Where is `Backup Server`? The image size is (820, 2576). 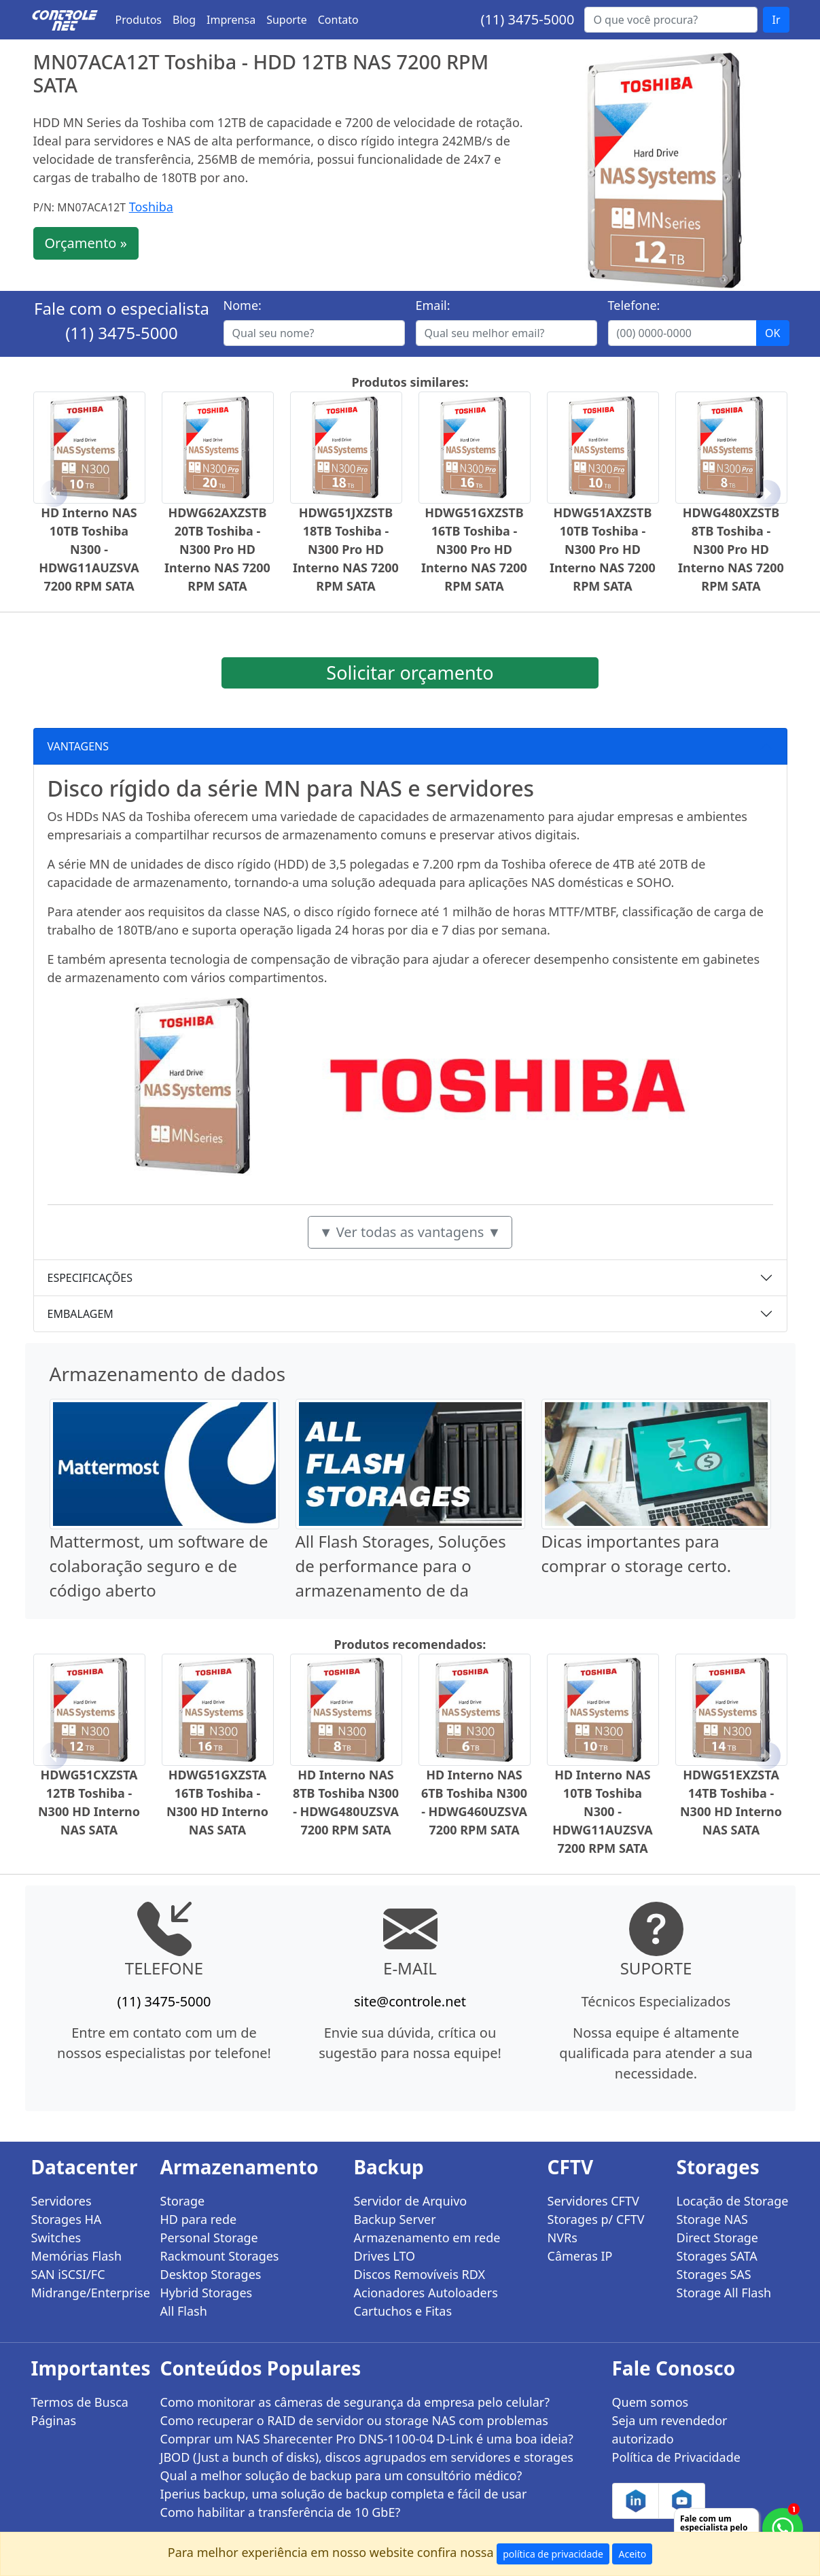 Backup Server is located at coordinates (395, 2219).